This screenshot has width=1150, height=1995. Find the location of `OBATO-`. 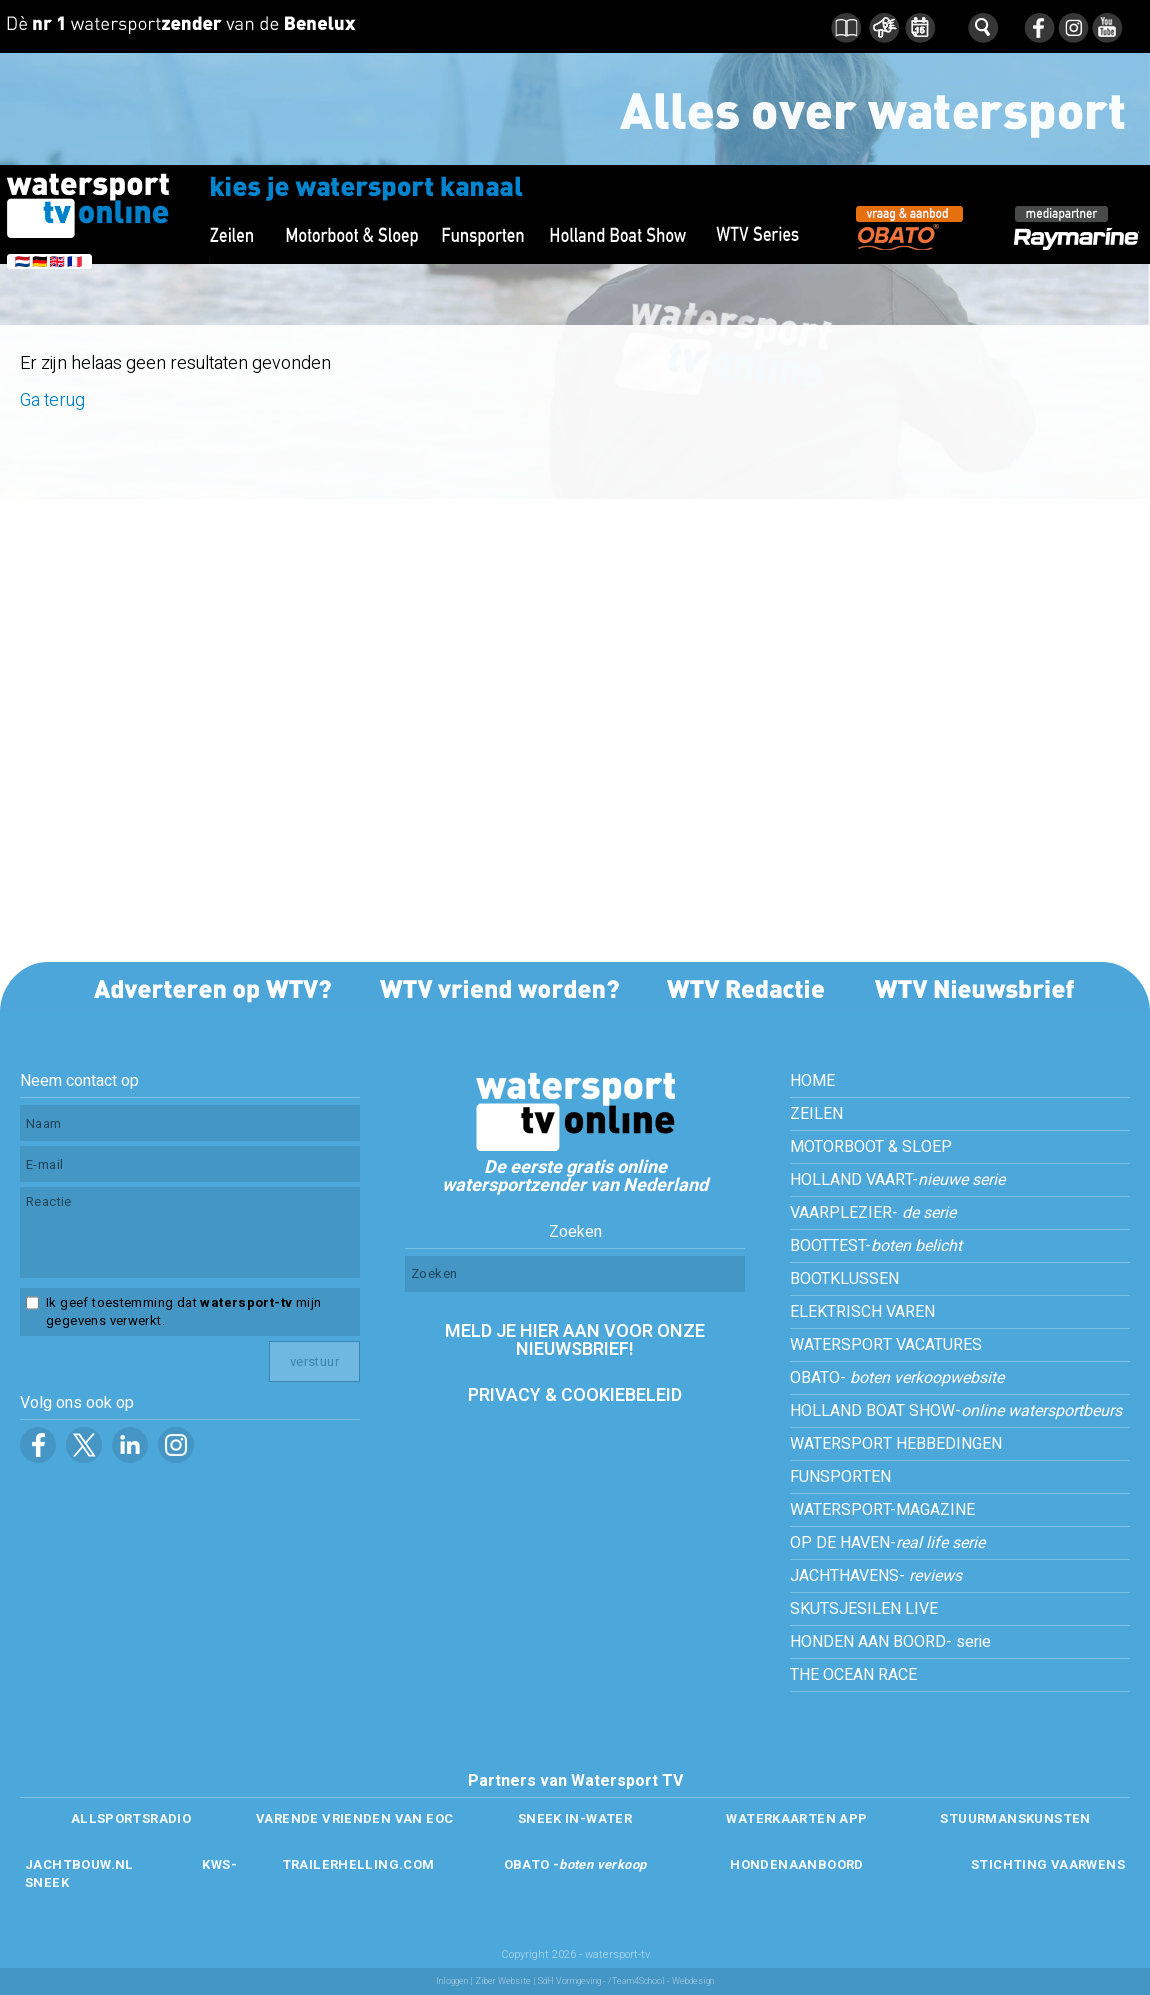

OBATO- is located at coordinates (897, 1378).